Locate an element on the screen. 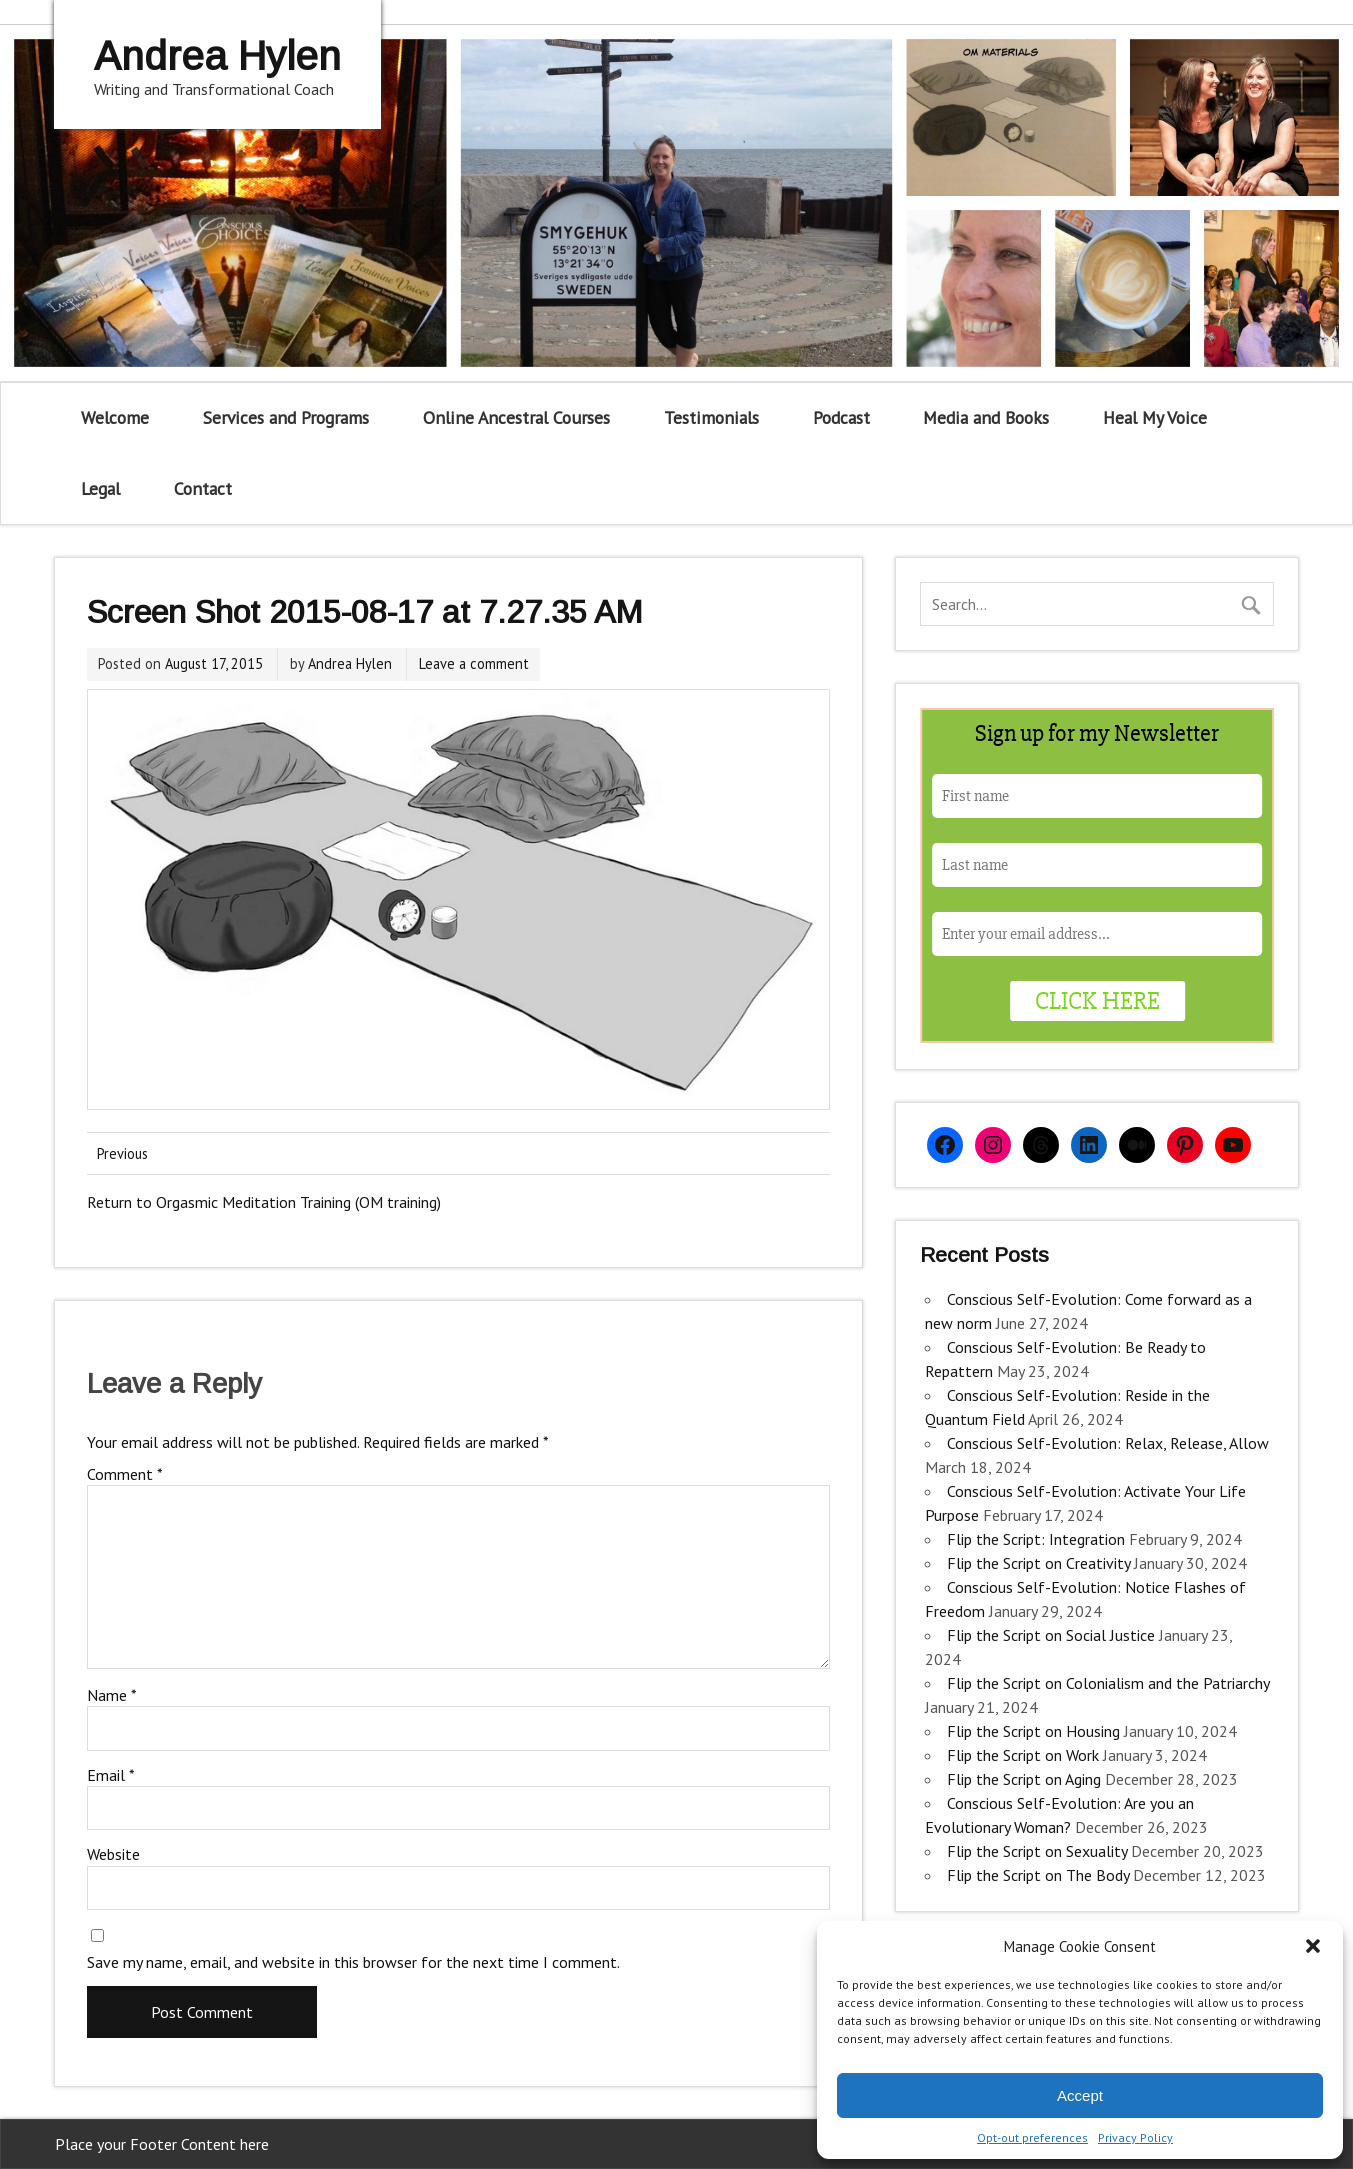 This screenshot has height=2169, width=1353. Flip the Script on Creativity is located at coordinates (1038, 1563).